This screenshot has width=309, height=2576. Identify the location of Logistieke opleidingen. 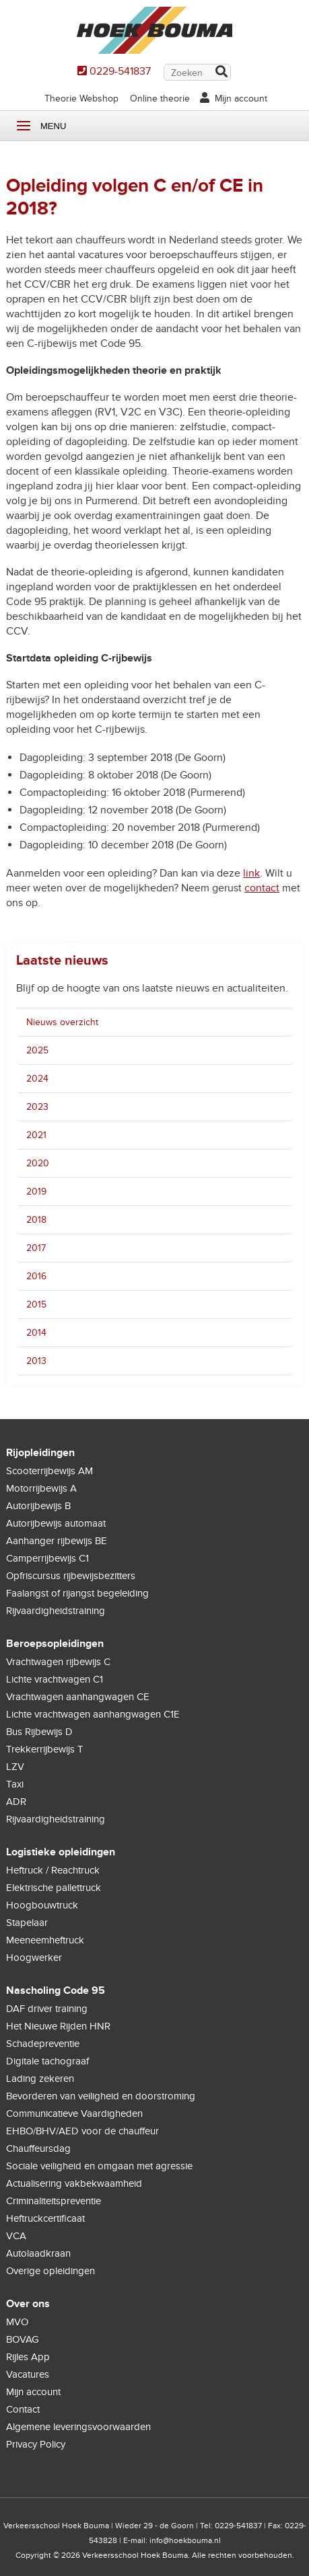
(60, 1852).